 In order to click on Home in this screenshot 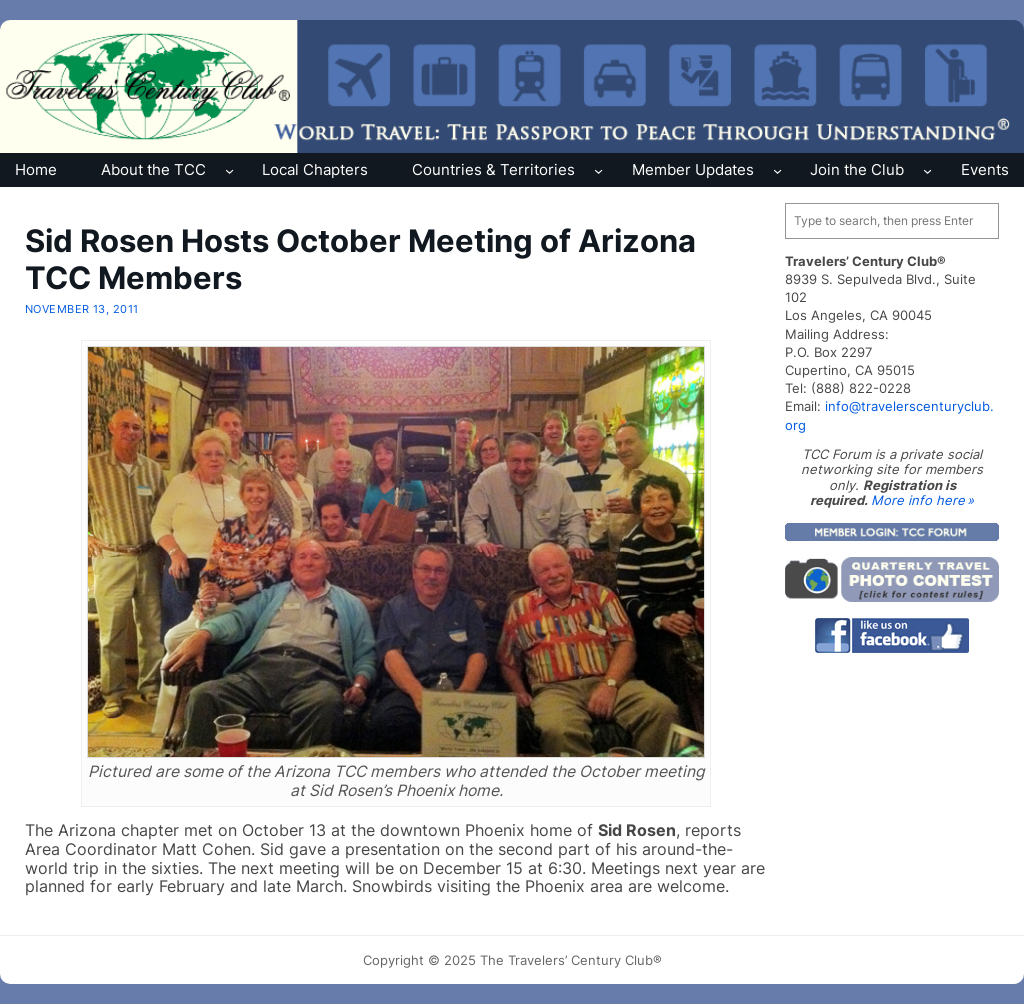, I will do `click(36, 169)`.